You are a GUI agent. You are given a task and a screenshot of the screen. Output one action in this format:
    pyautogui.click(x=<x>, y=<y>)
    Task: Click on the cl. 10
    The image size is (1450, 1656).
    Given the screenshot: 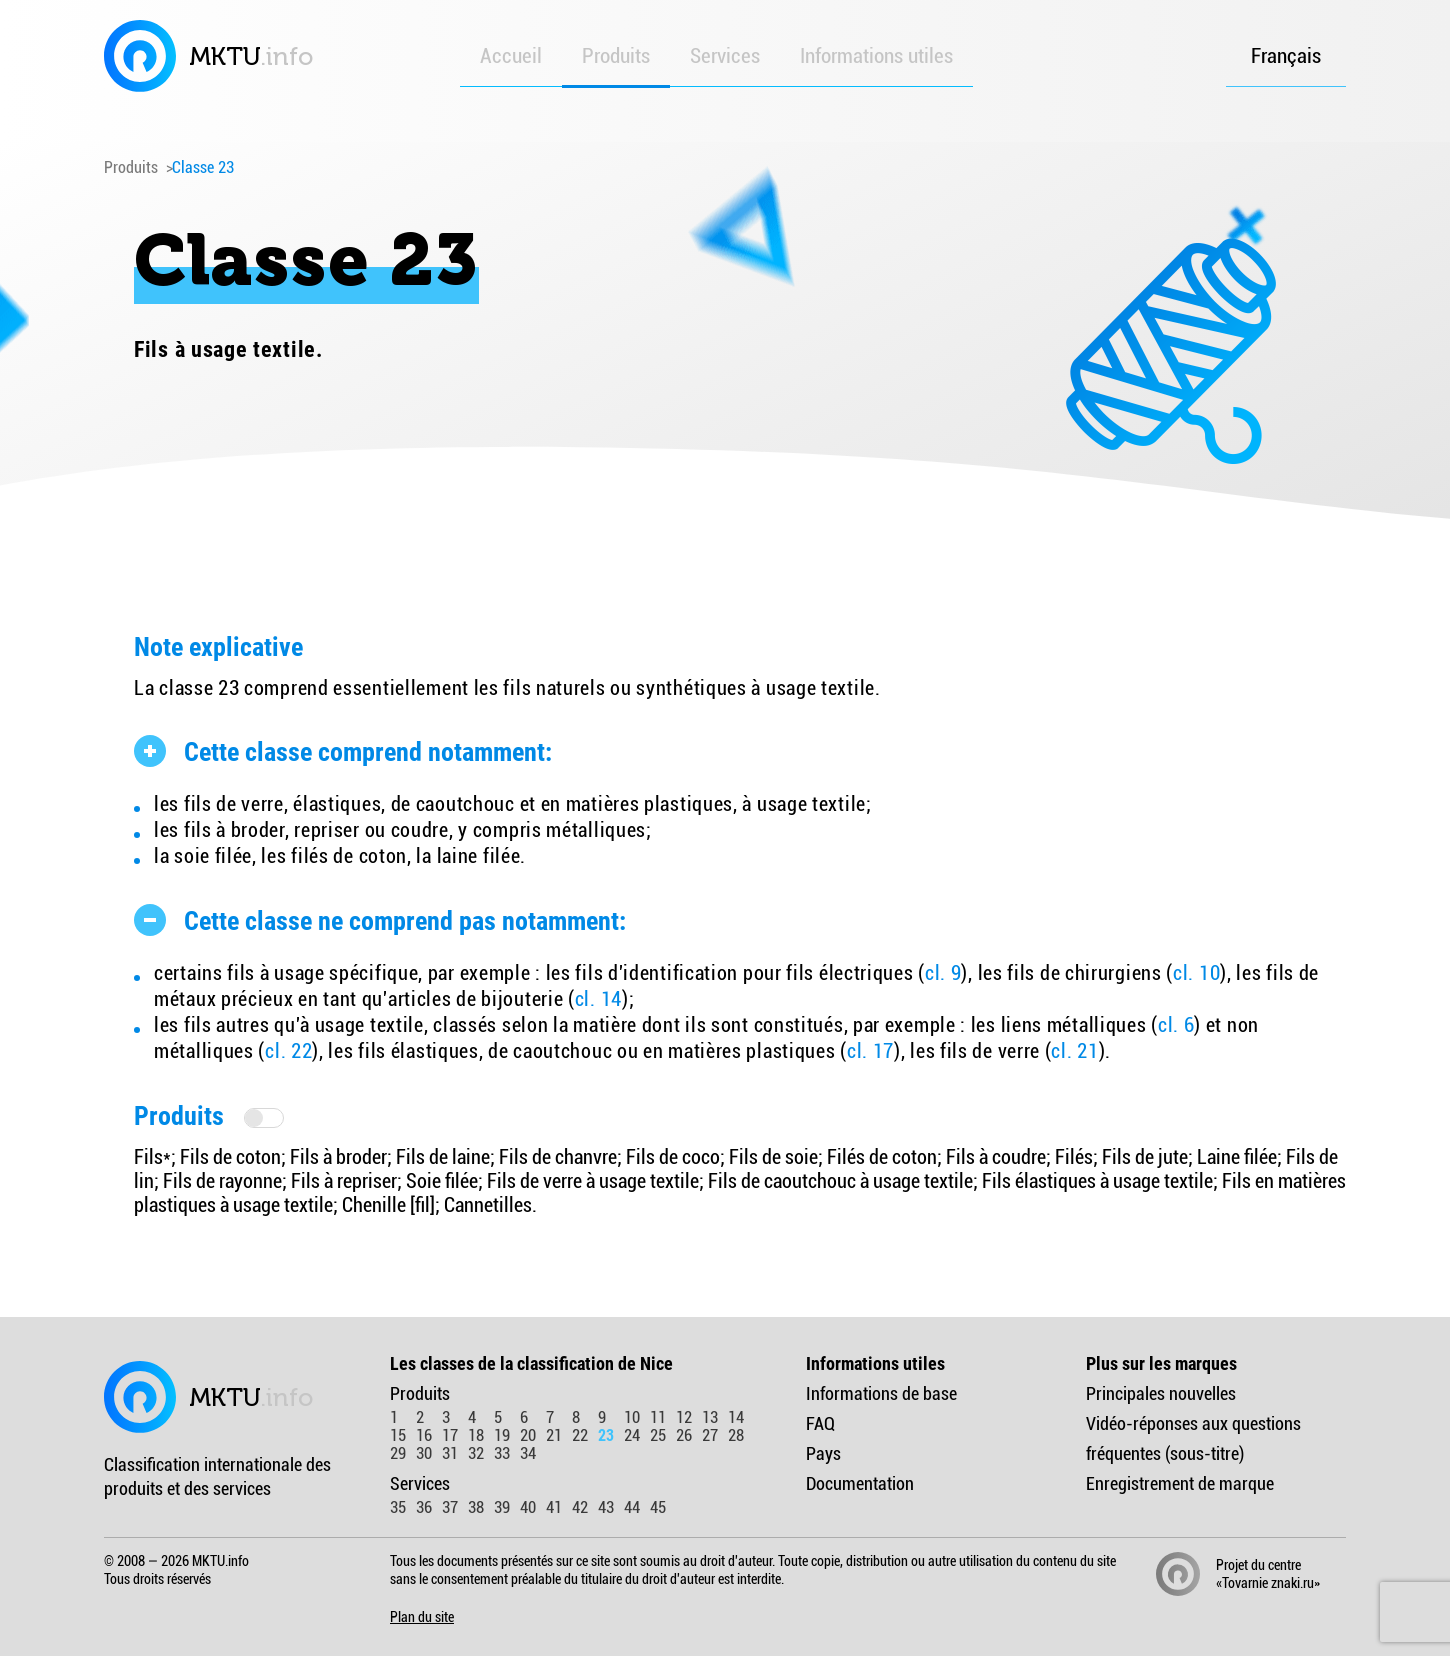 What is the action you would take?
    pyautogui.click(x=1196, y=973)
    